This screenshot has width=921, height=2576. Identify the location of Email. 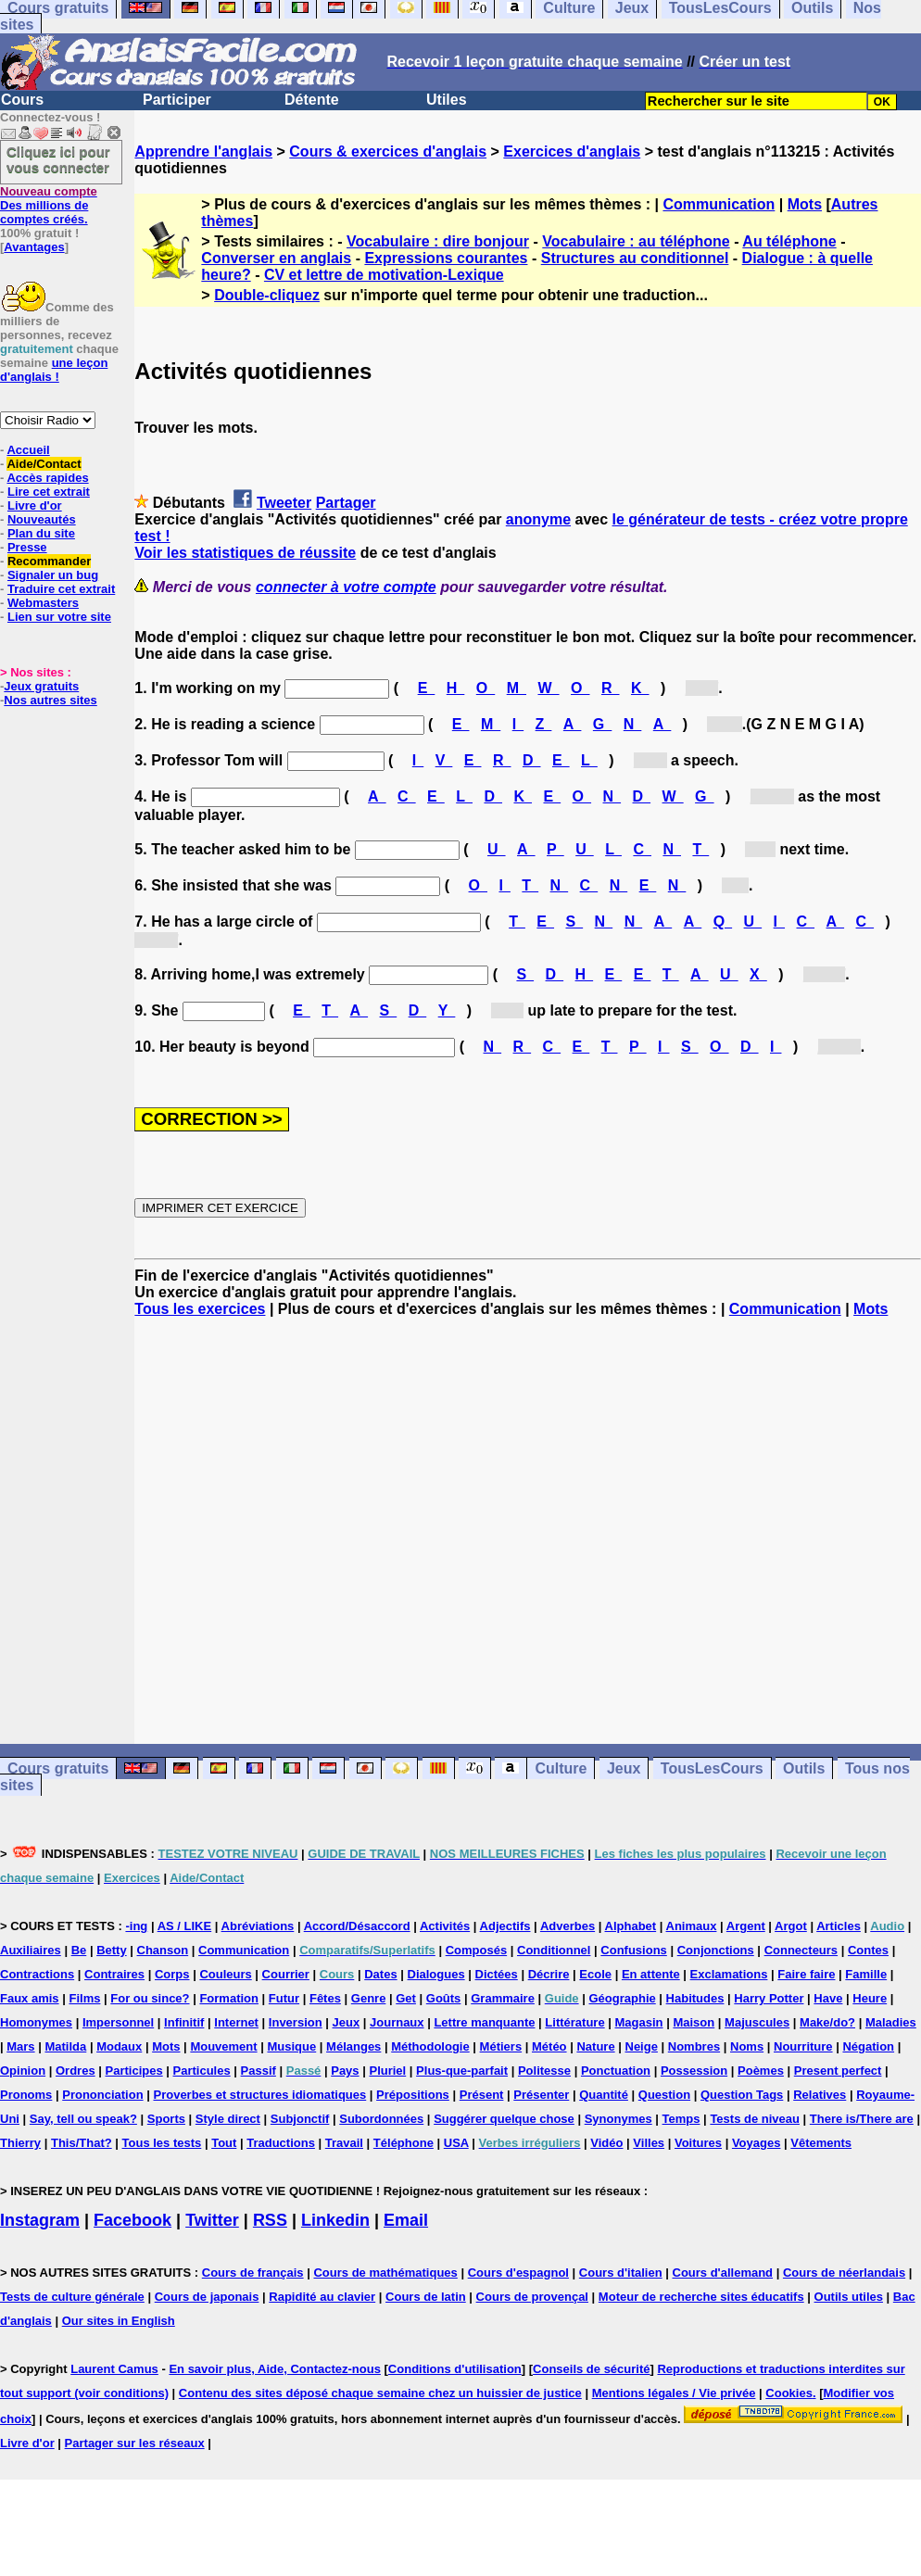
(406, 2220).